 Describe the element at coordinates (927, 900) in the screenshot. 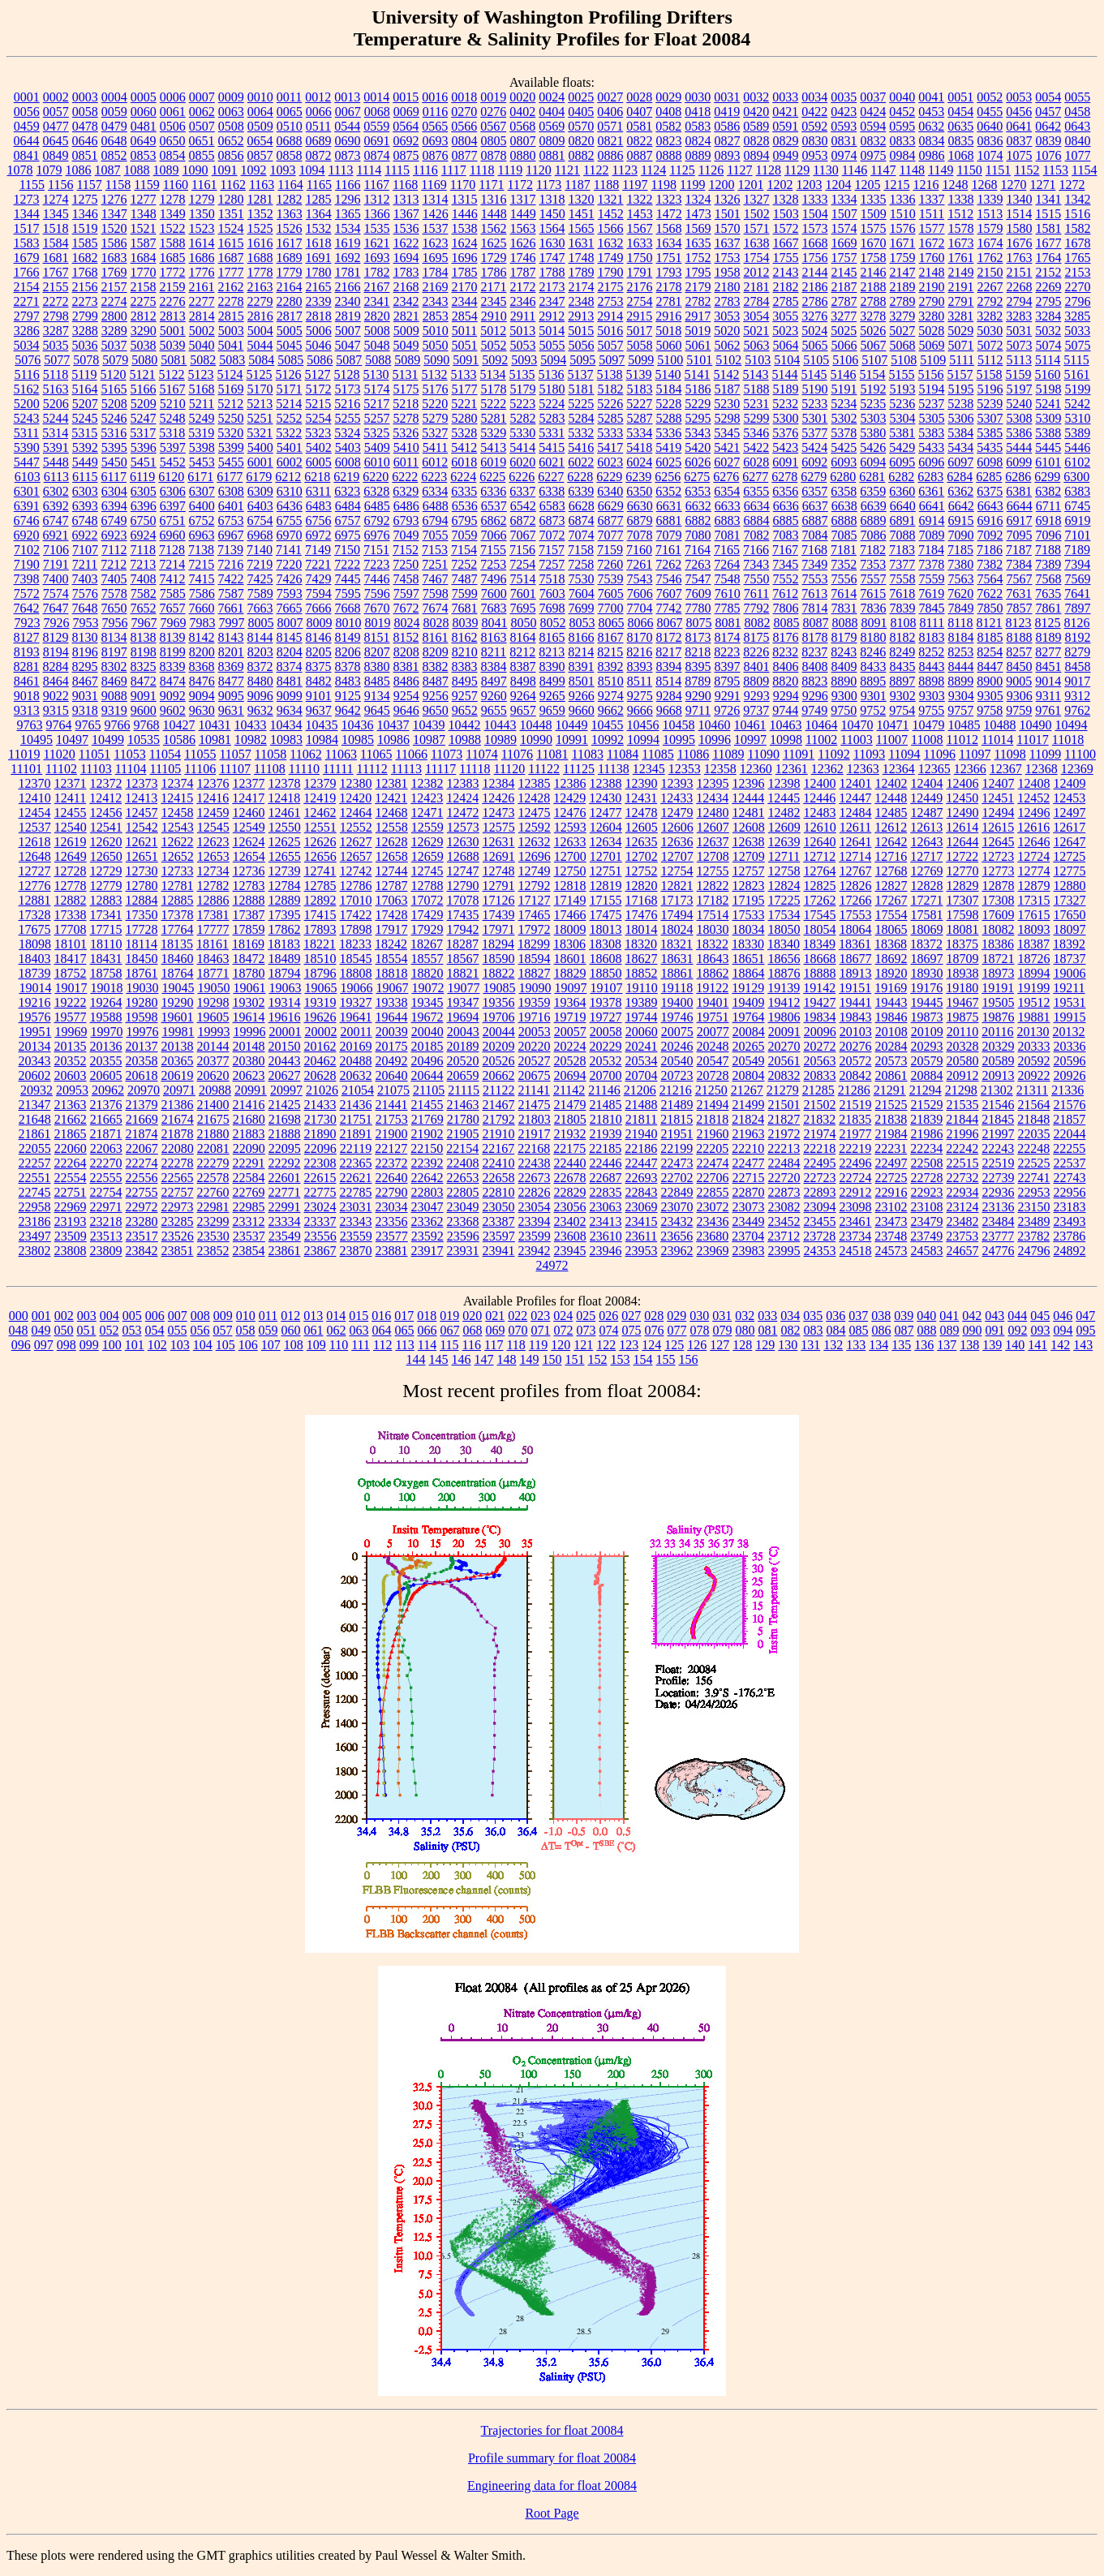

I see `17271` at that location.